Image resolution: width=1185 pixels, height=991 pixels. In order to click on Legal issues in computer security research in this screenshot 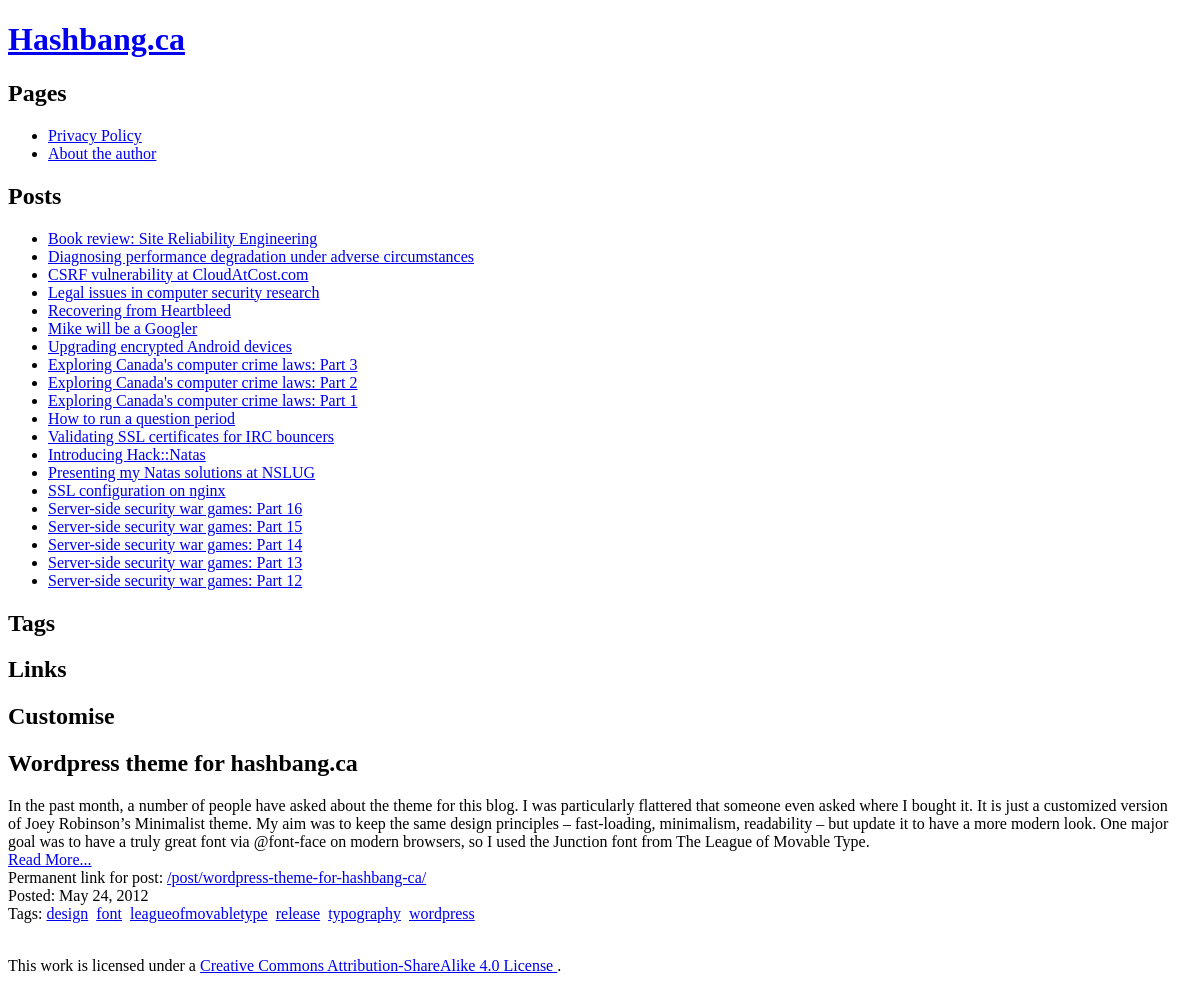, I will do `click(183, 292)`.